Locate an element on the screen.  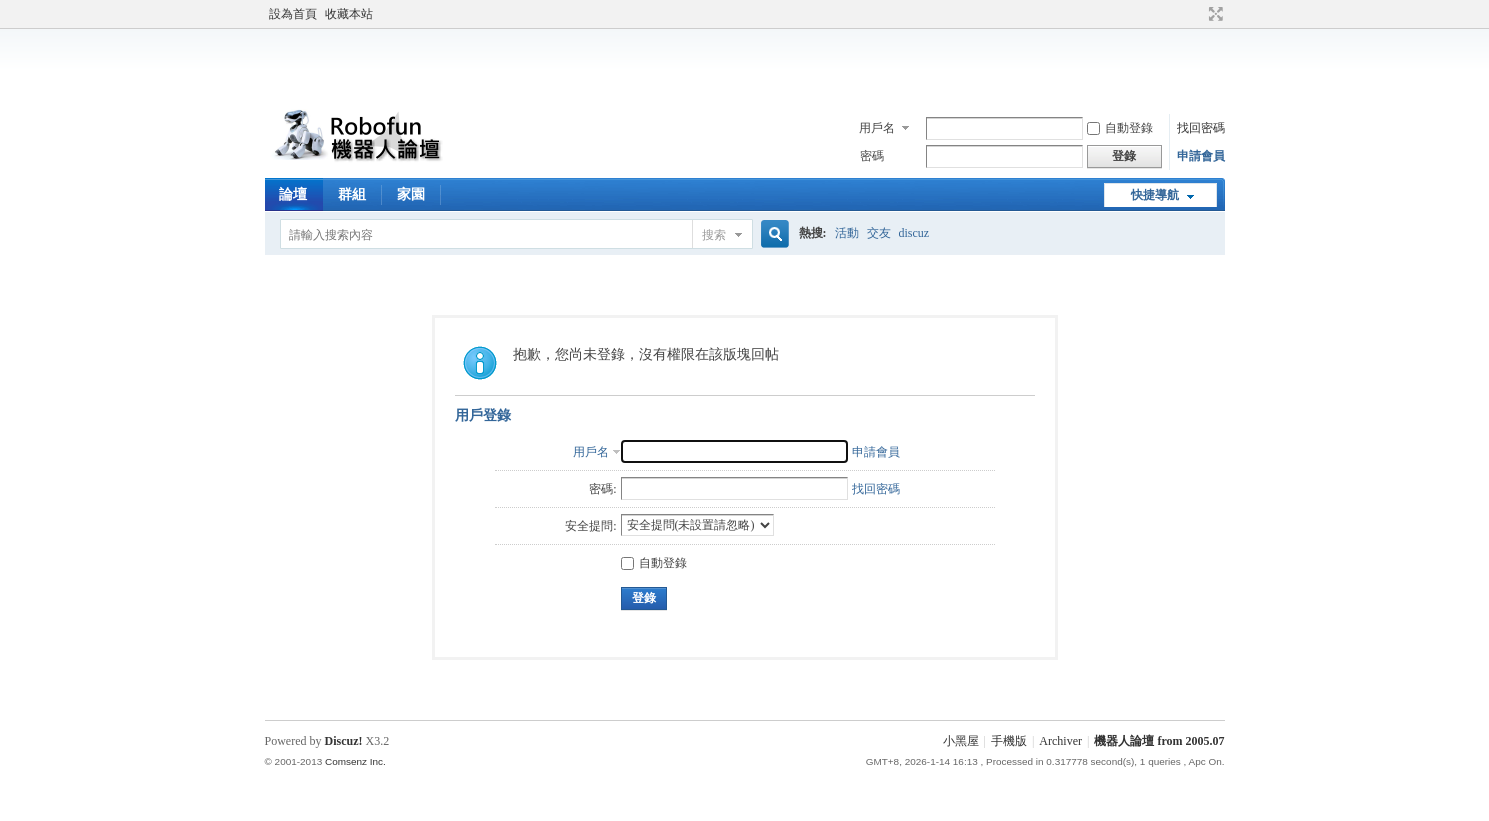
家園 is located at coordinates (411, 194).